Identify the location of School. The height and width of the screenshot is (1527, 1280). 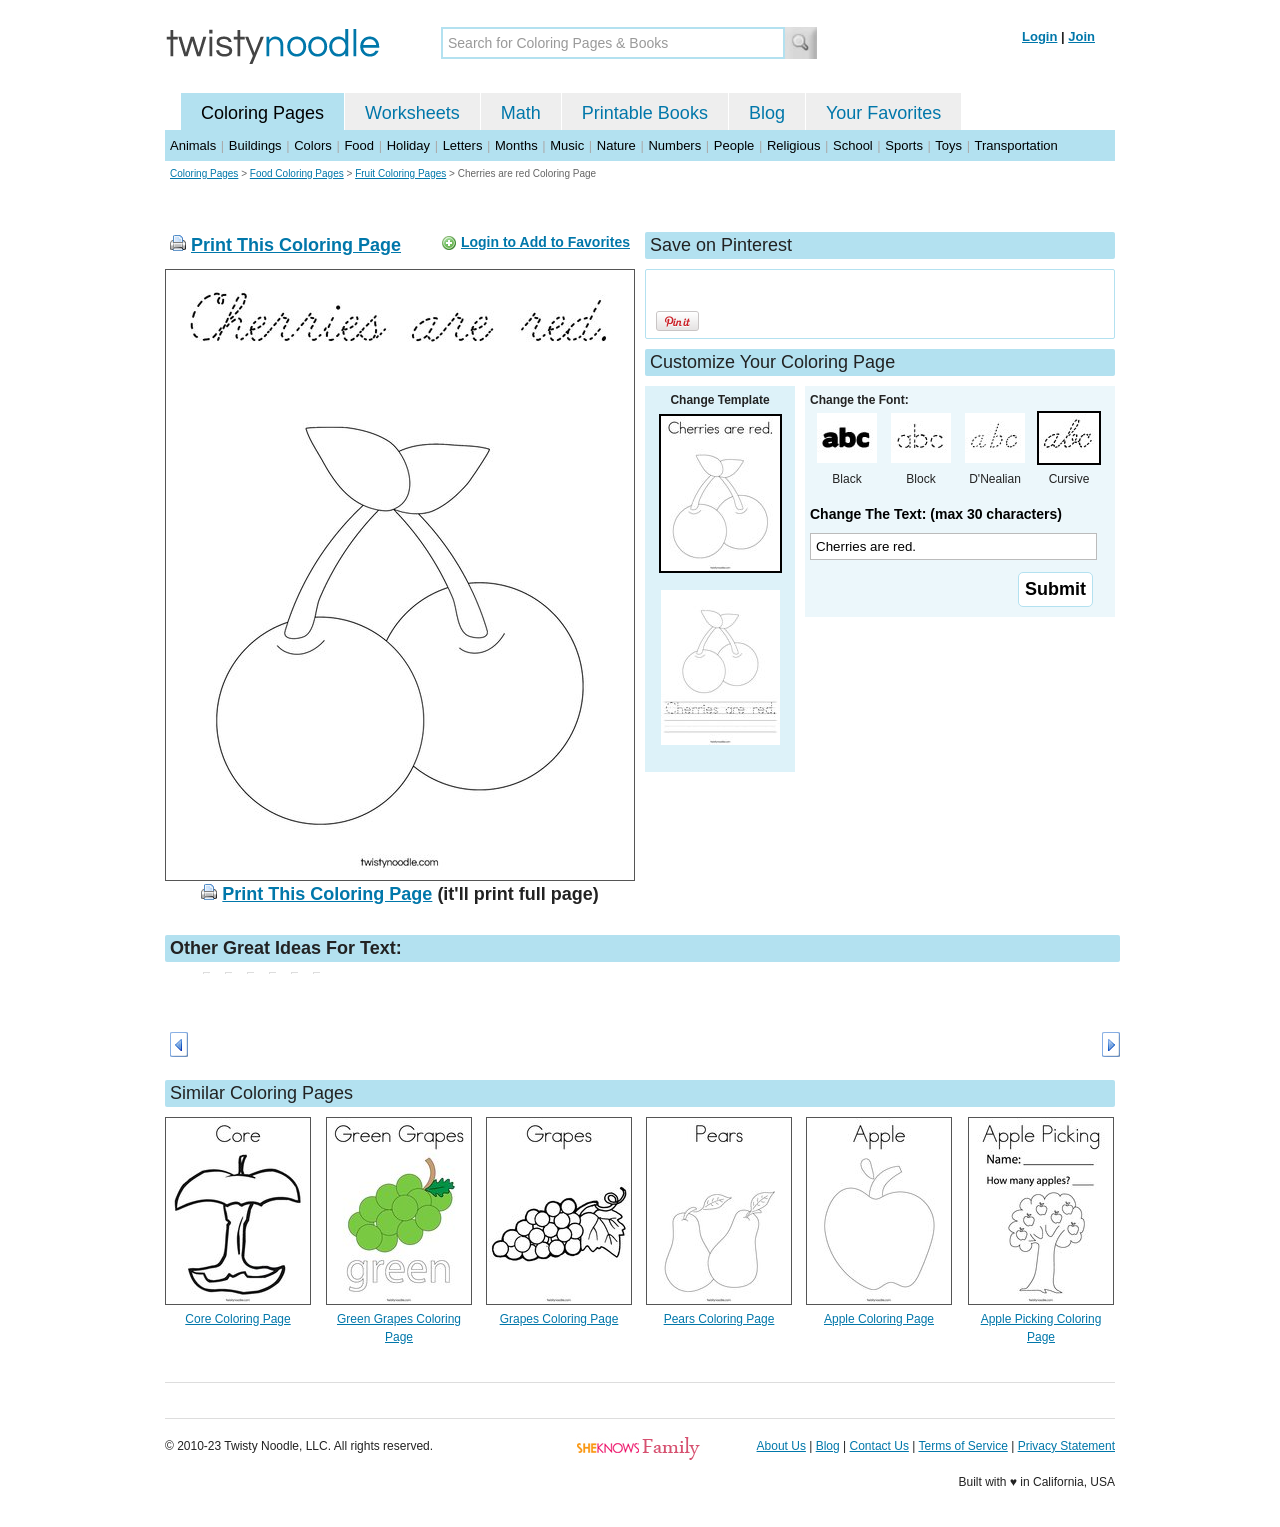
(853, 145).